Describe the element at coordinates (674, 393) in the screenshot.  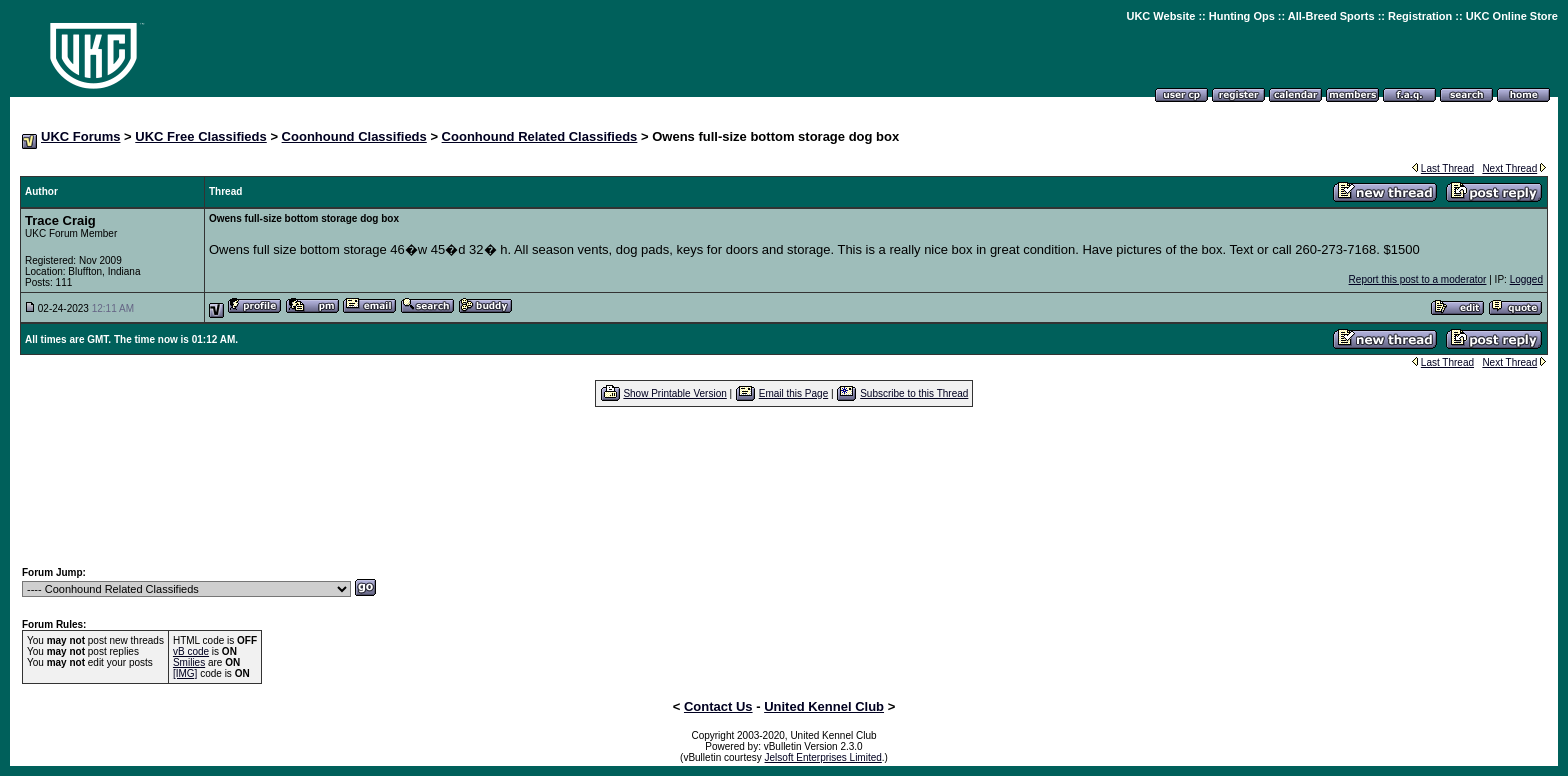
I see `Show Printable Version` at that location.